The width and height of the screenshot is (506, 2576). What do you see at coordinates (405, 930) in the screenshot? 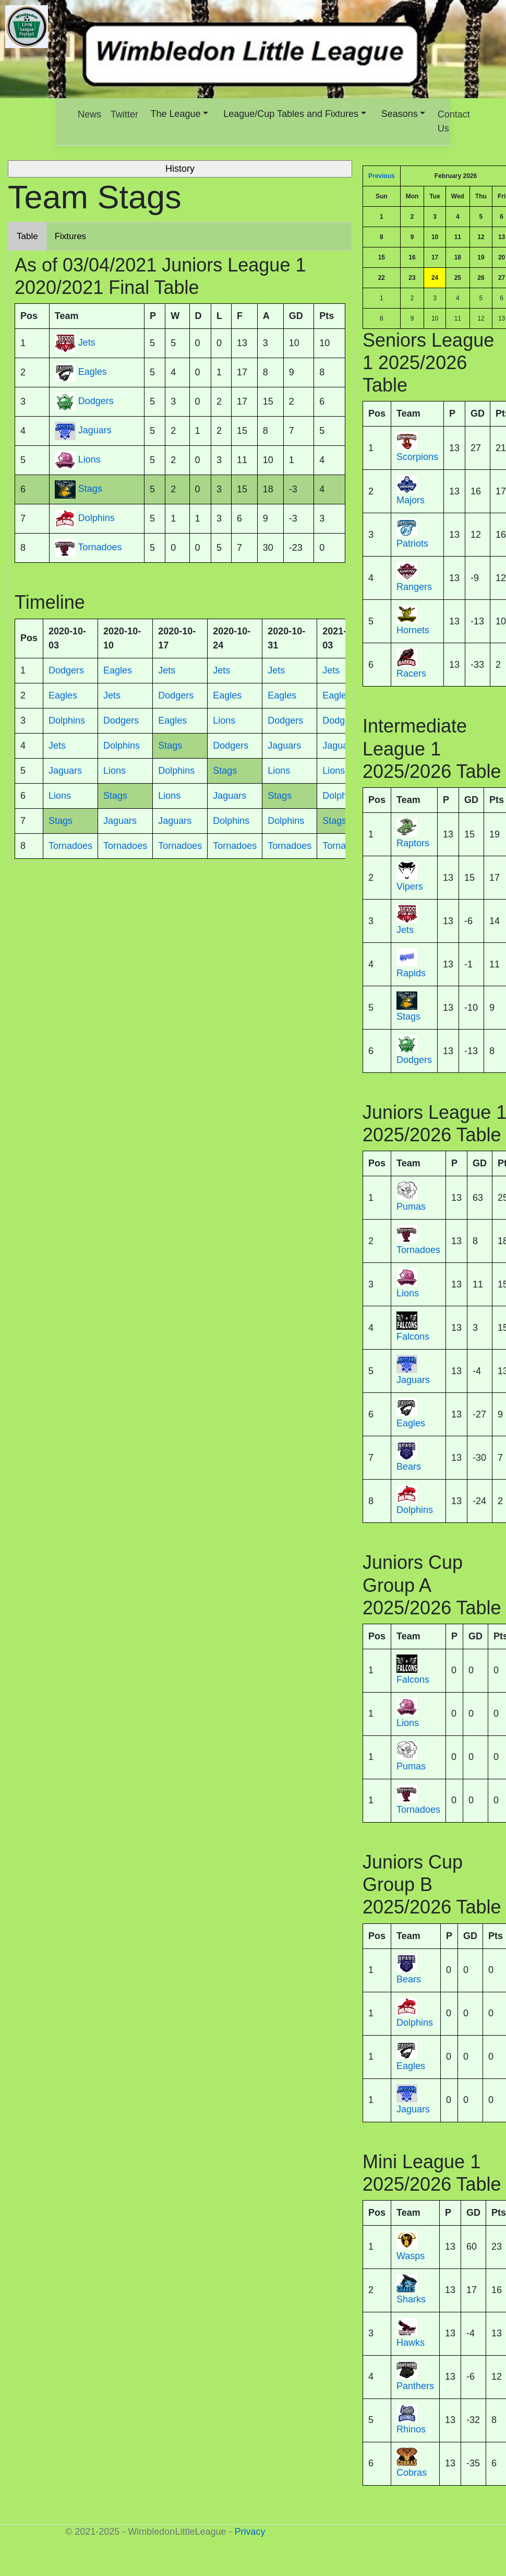
I see `Jets` at bounding box center [405, 930].